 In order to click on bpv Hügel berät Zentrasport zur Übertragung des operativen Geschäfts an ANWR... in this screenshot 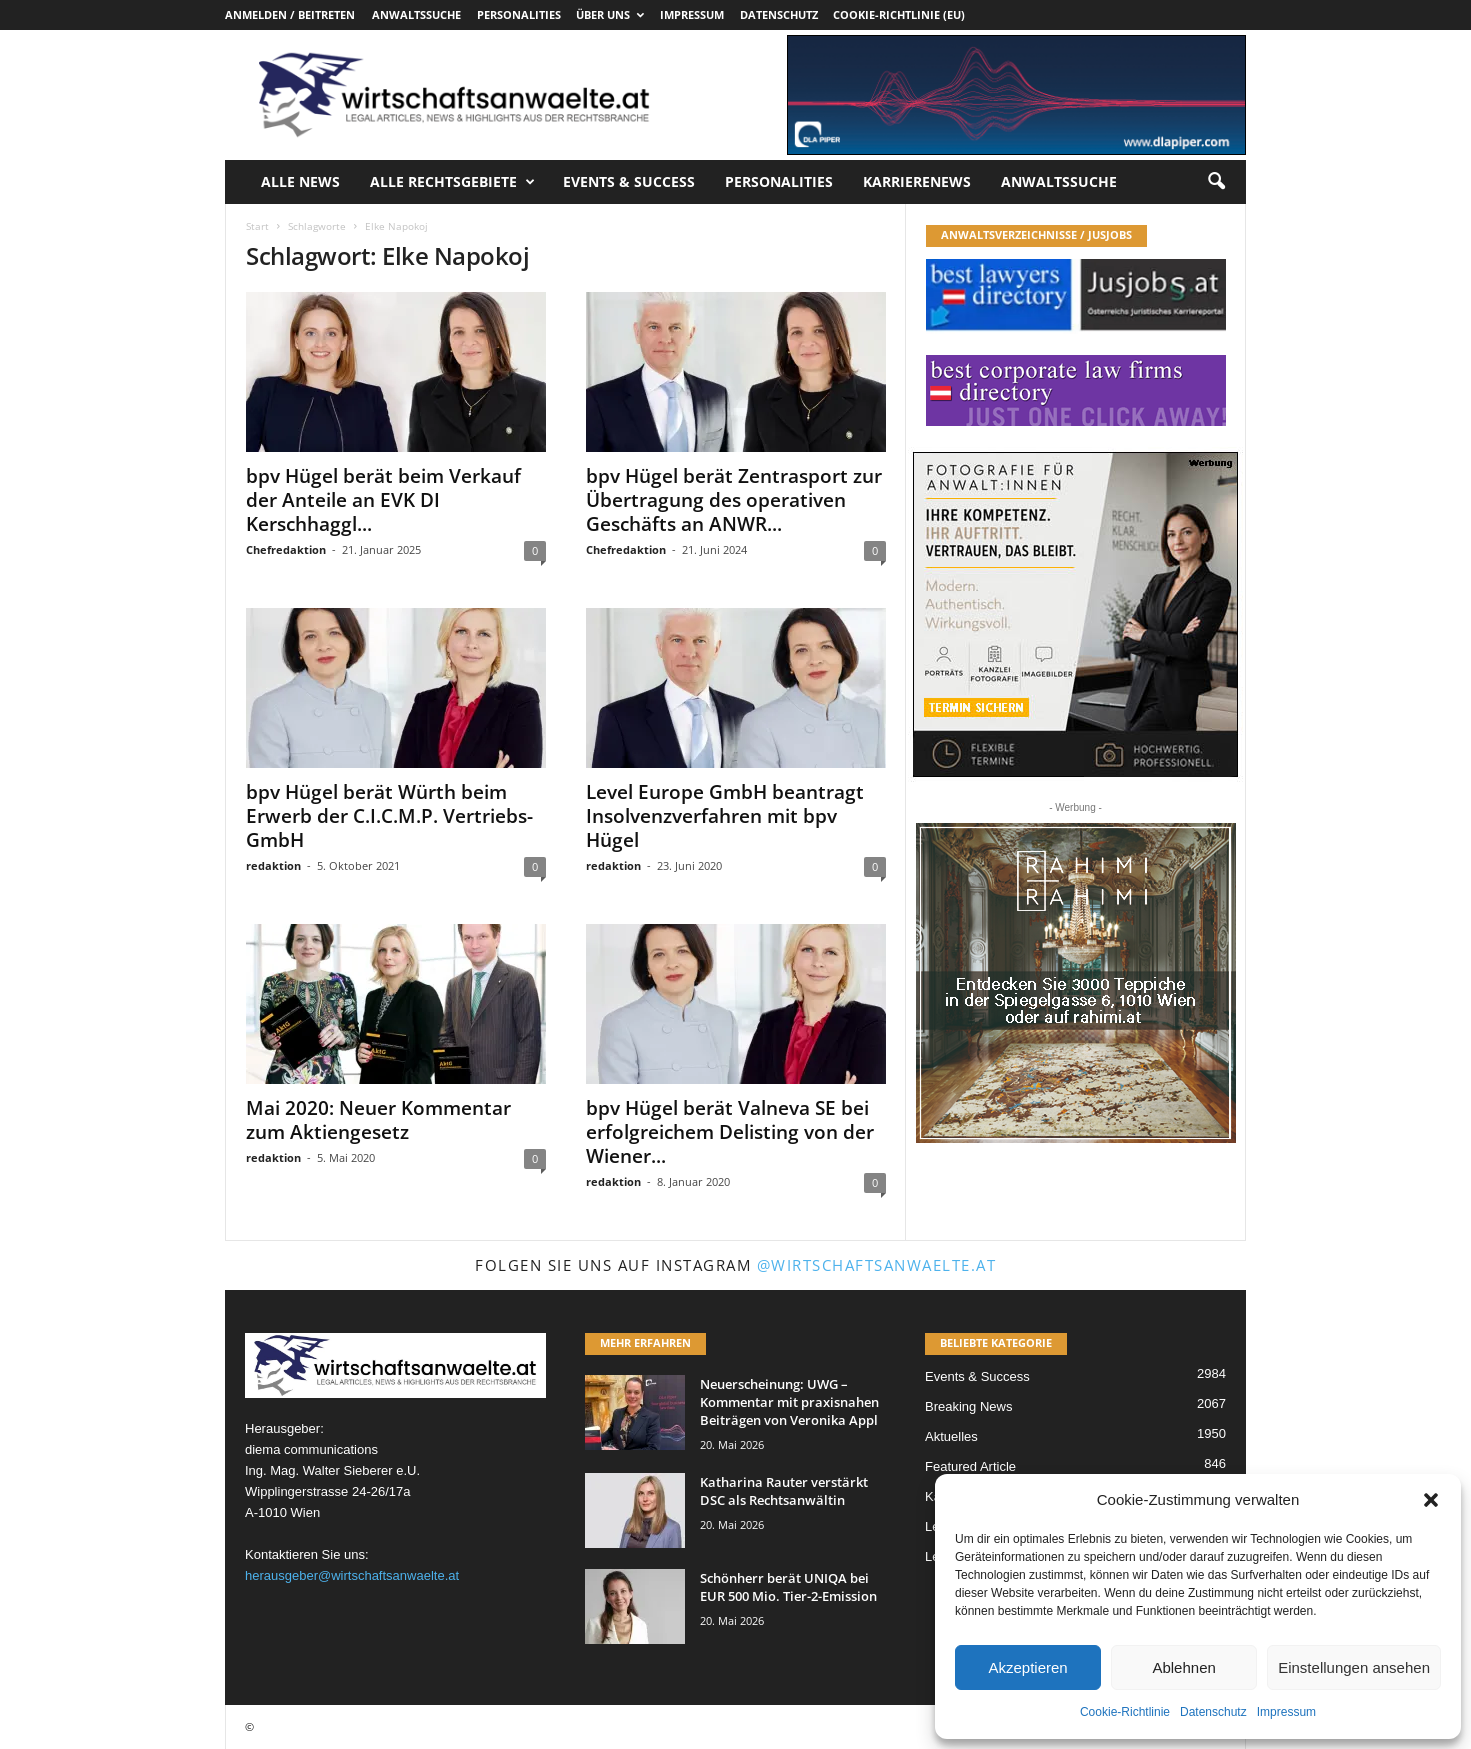, I will do `click(734, 500)`.